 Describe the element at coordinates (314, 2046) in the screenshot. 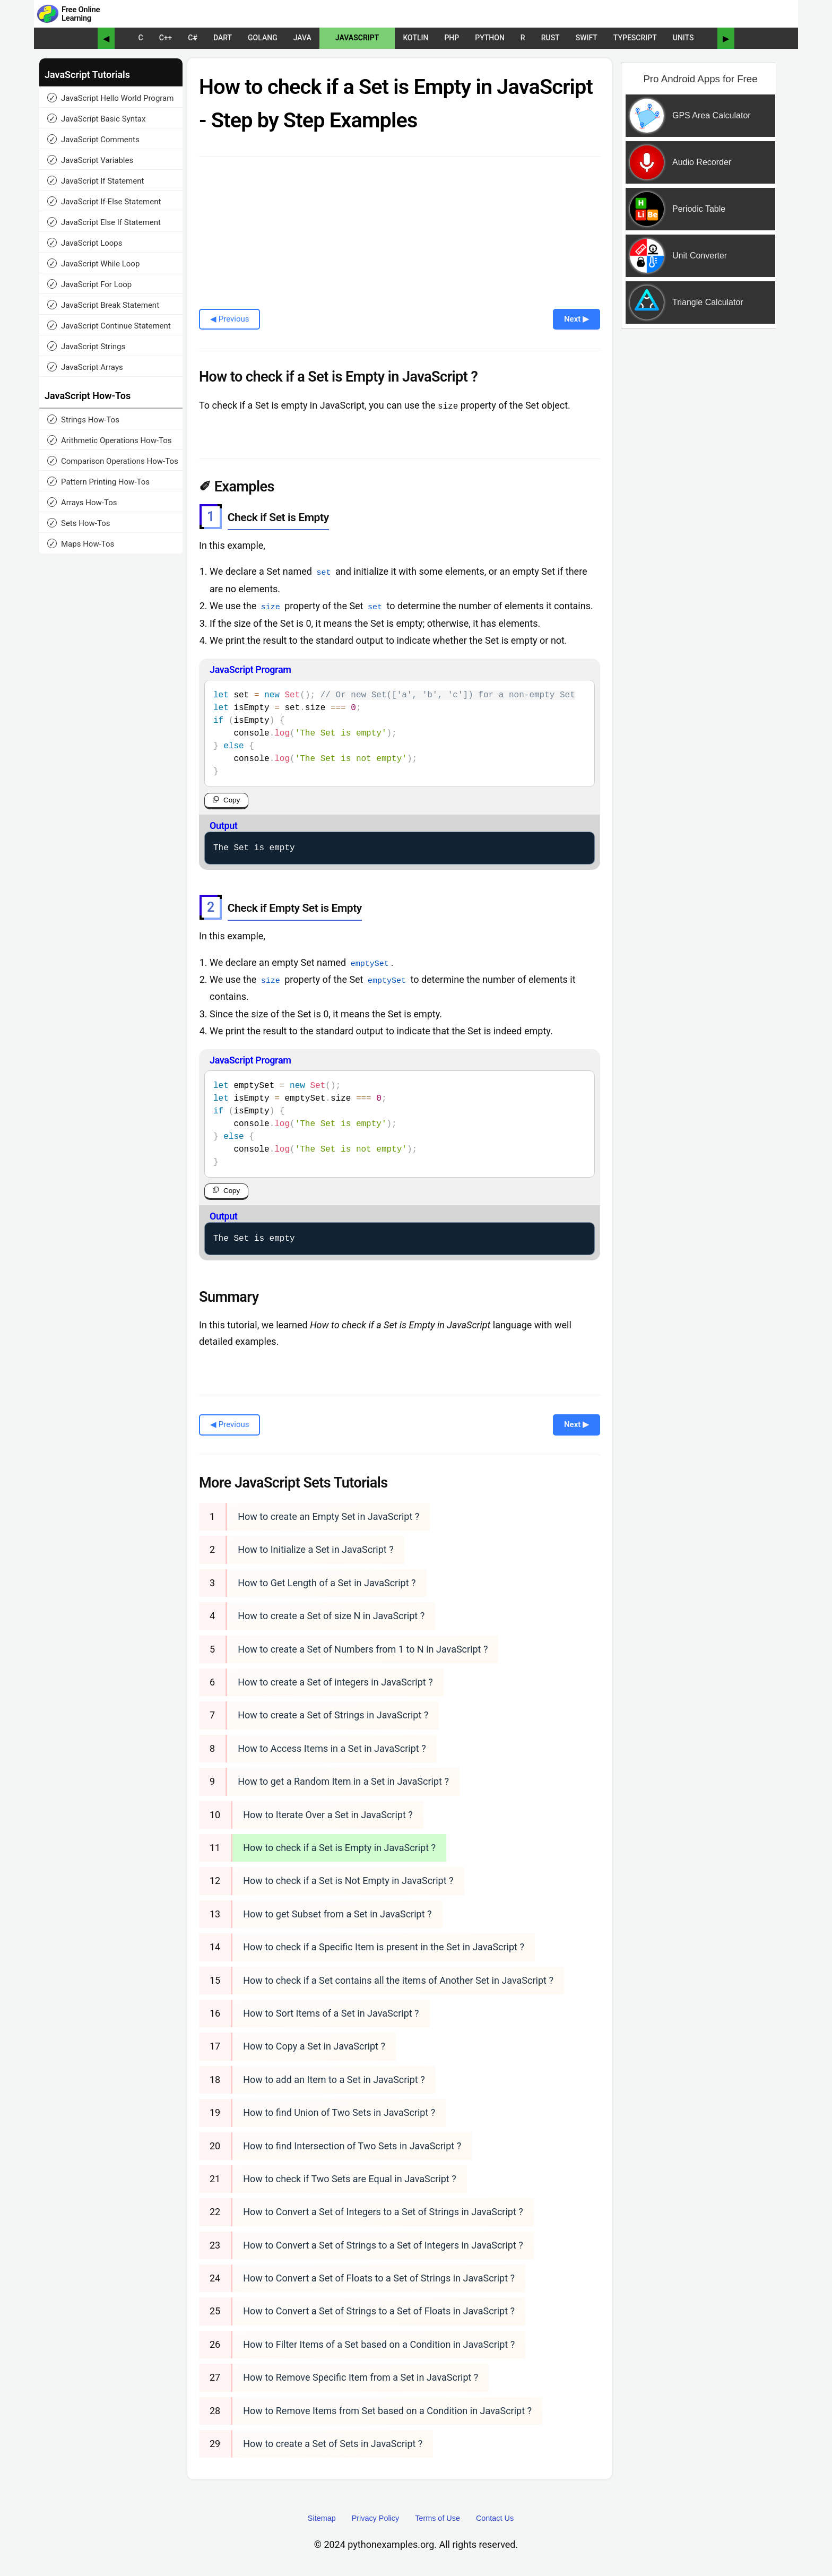

I see `How to Copy a Set in JavaScript ?` at that location.